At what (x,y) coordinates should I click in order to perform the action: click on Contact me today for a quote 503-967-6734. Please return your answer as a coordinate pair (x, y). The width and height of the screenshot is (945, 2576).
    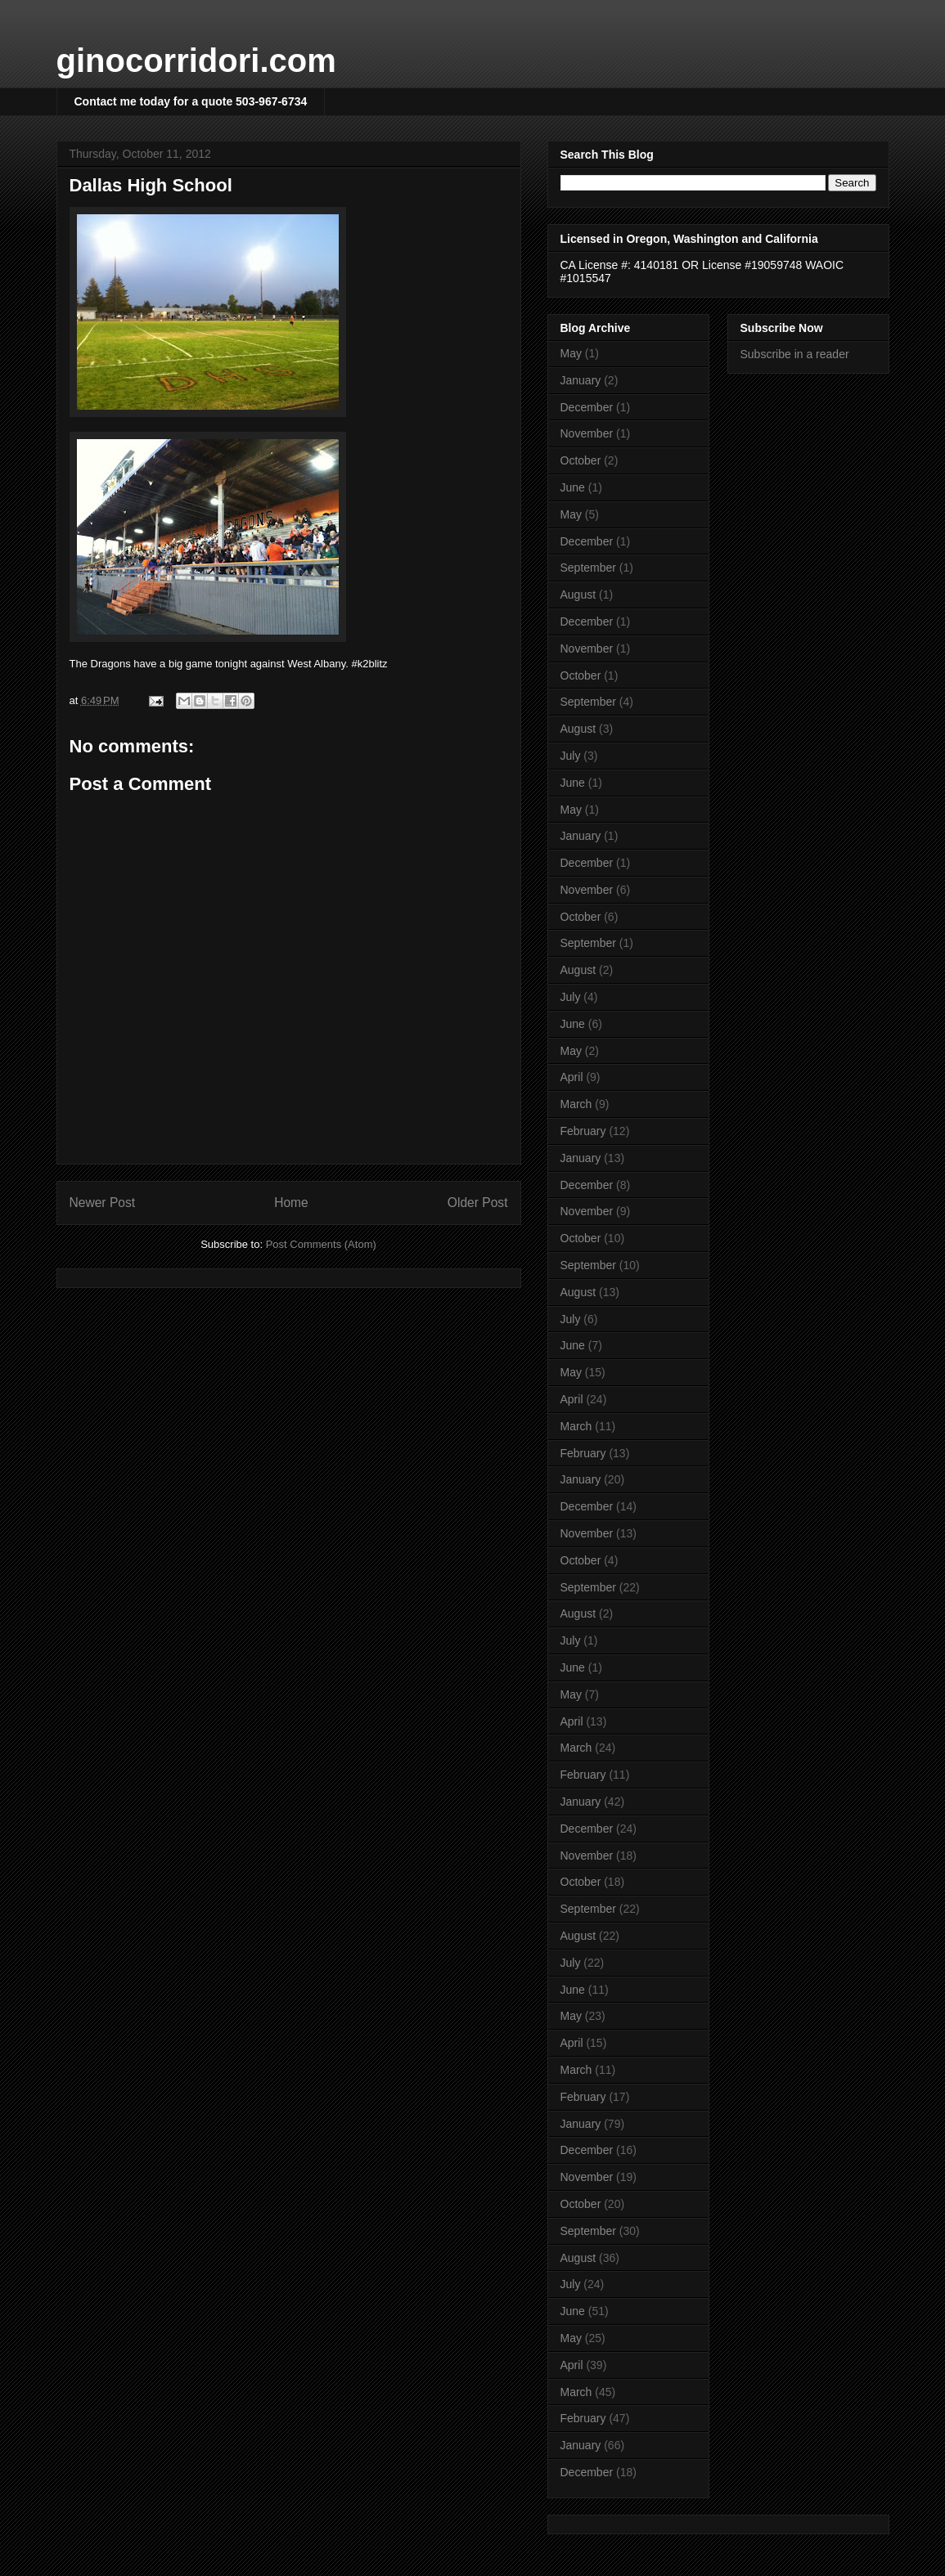
    Looking at the image, I should click on (191, 101).